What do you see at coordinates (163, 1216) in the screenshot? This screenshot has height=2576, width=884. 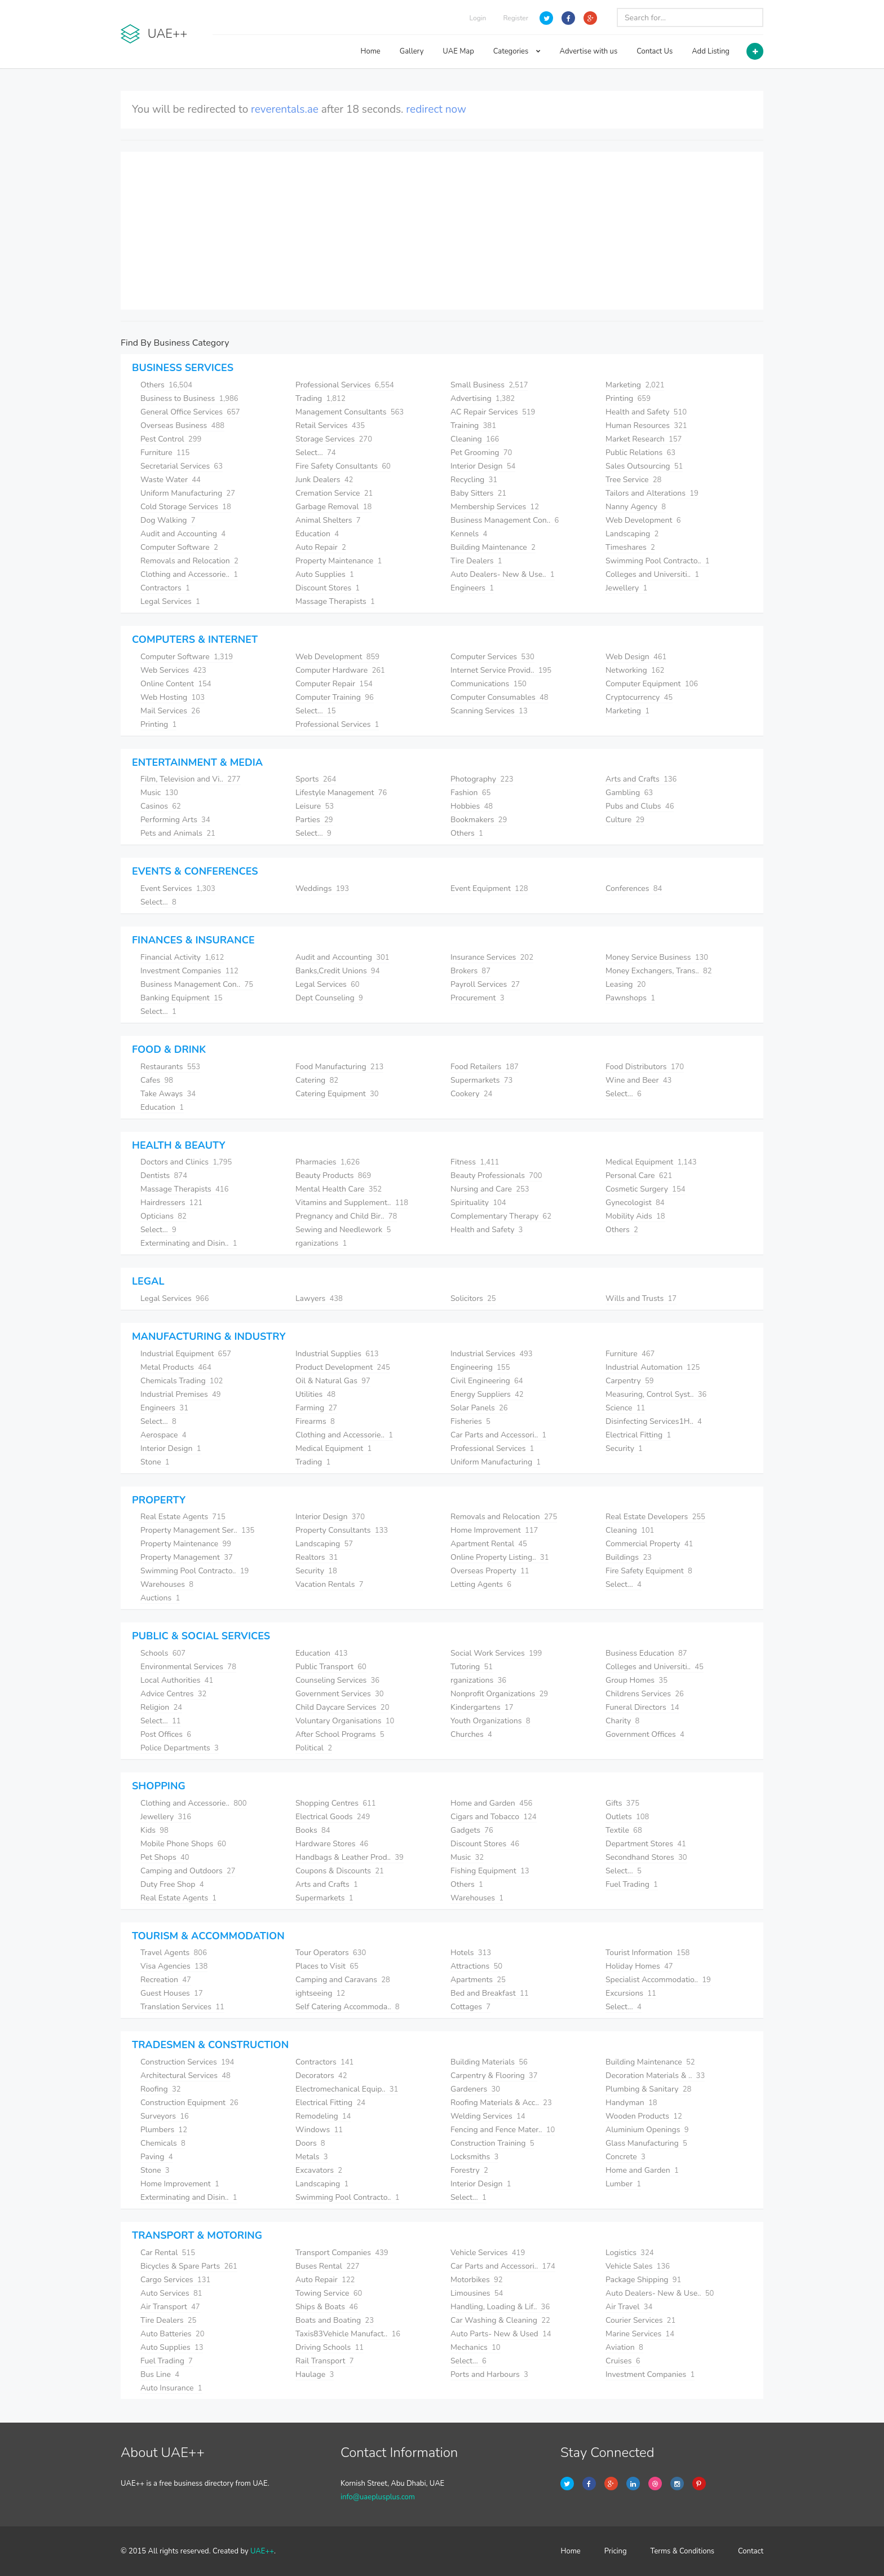 I see `Opticians` at bounding box center [163, 1216].